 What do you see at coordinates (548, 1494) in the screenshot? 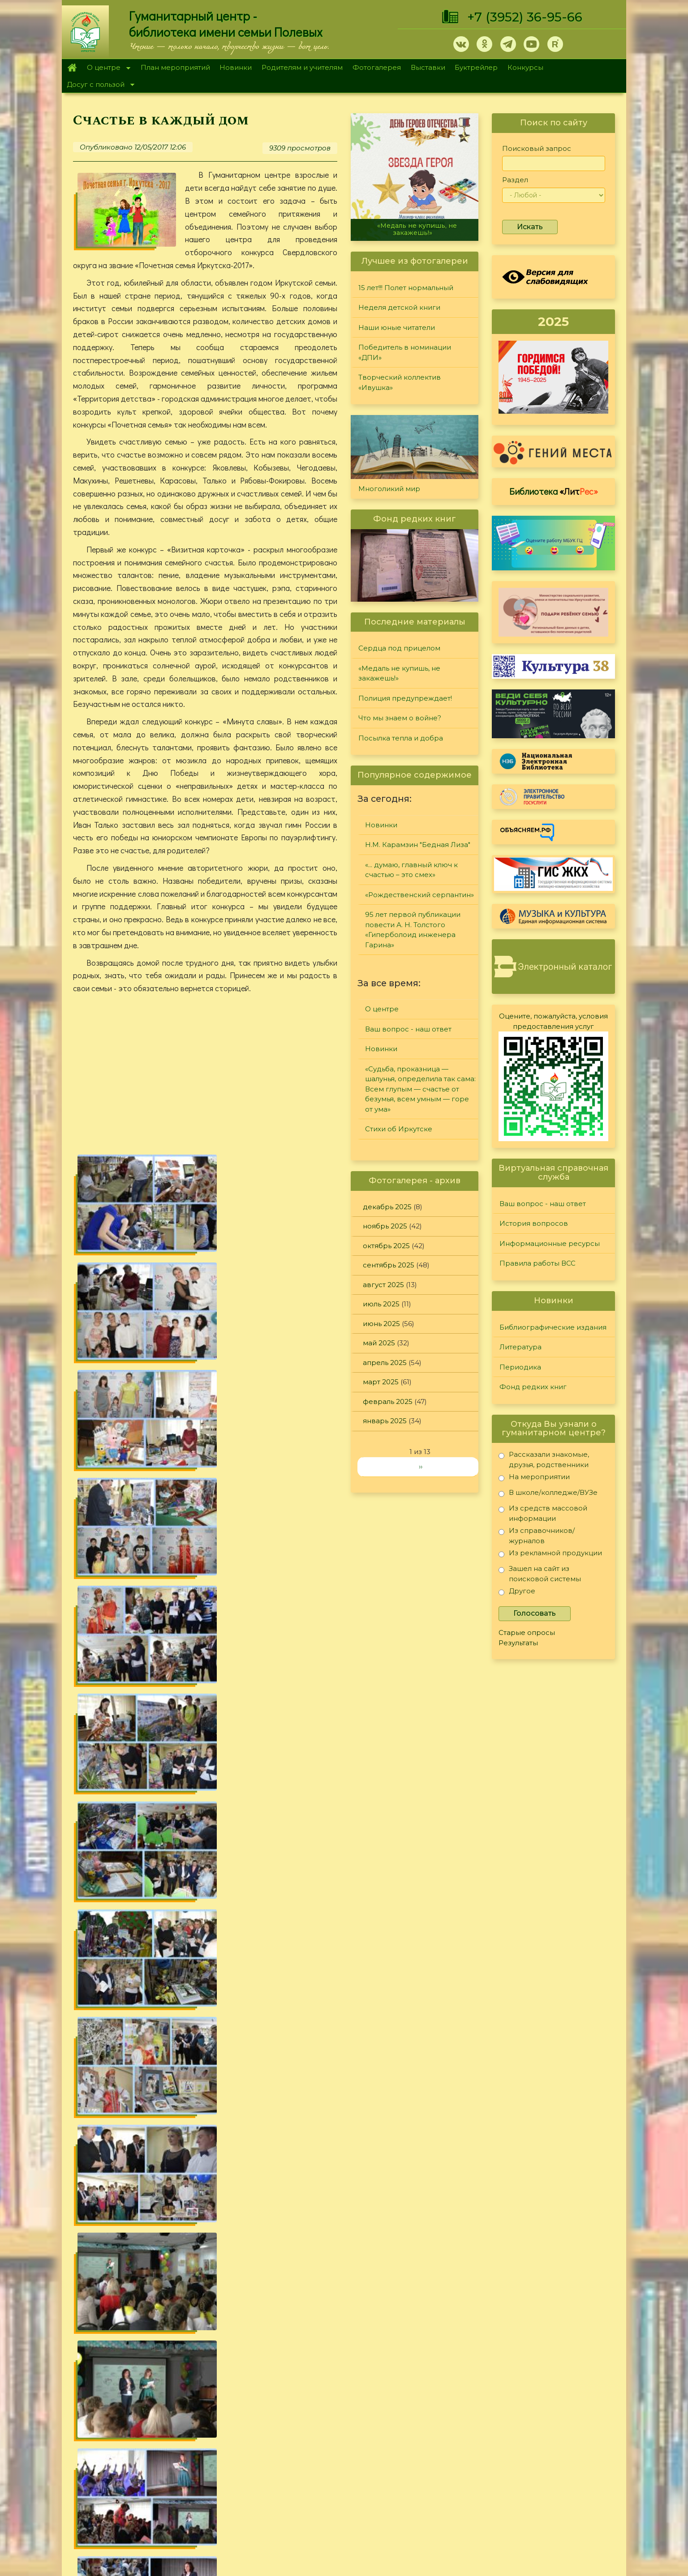
I see `В школе/колледже/ВУЗе` at bounding box center [548, 1494].